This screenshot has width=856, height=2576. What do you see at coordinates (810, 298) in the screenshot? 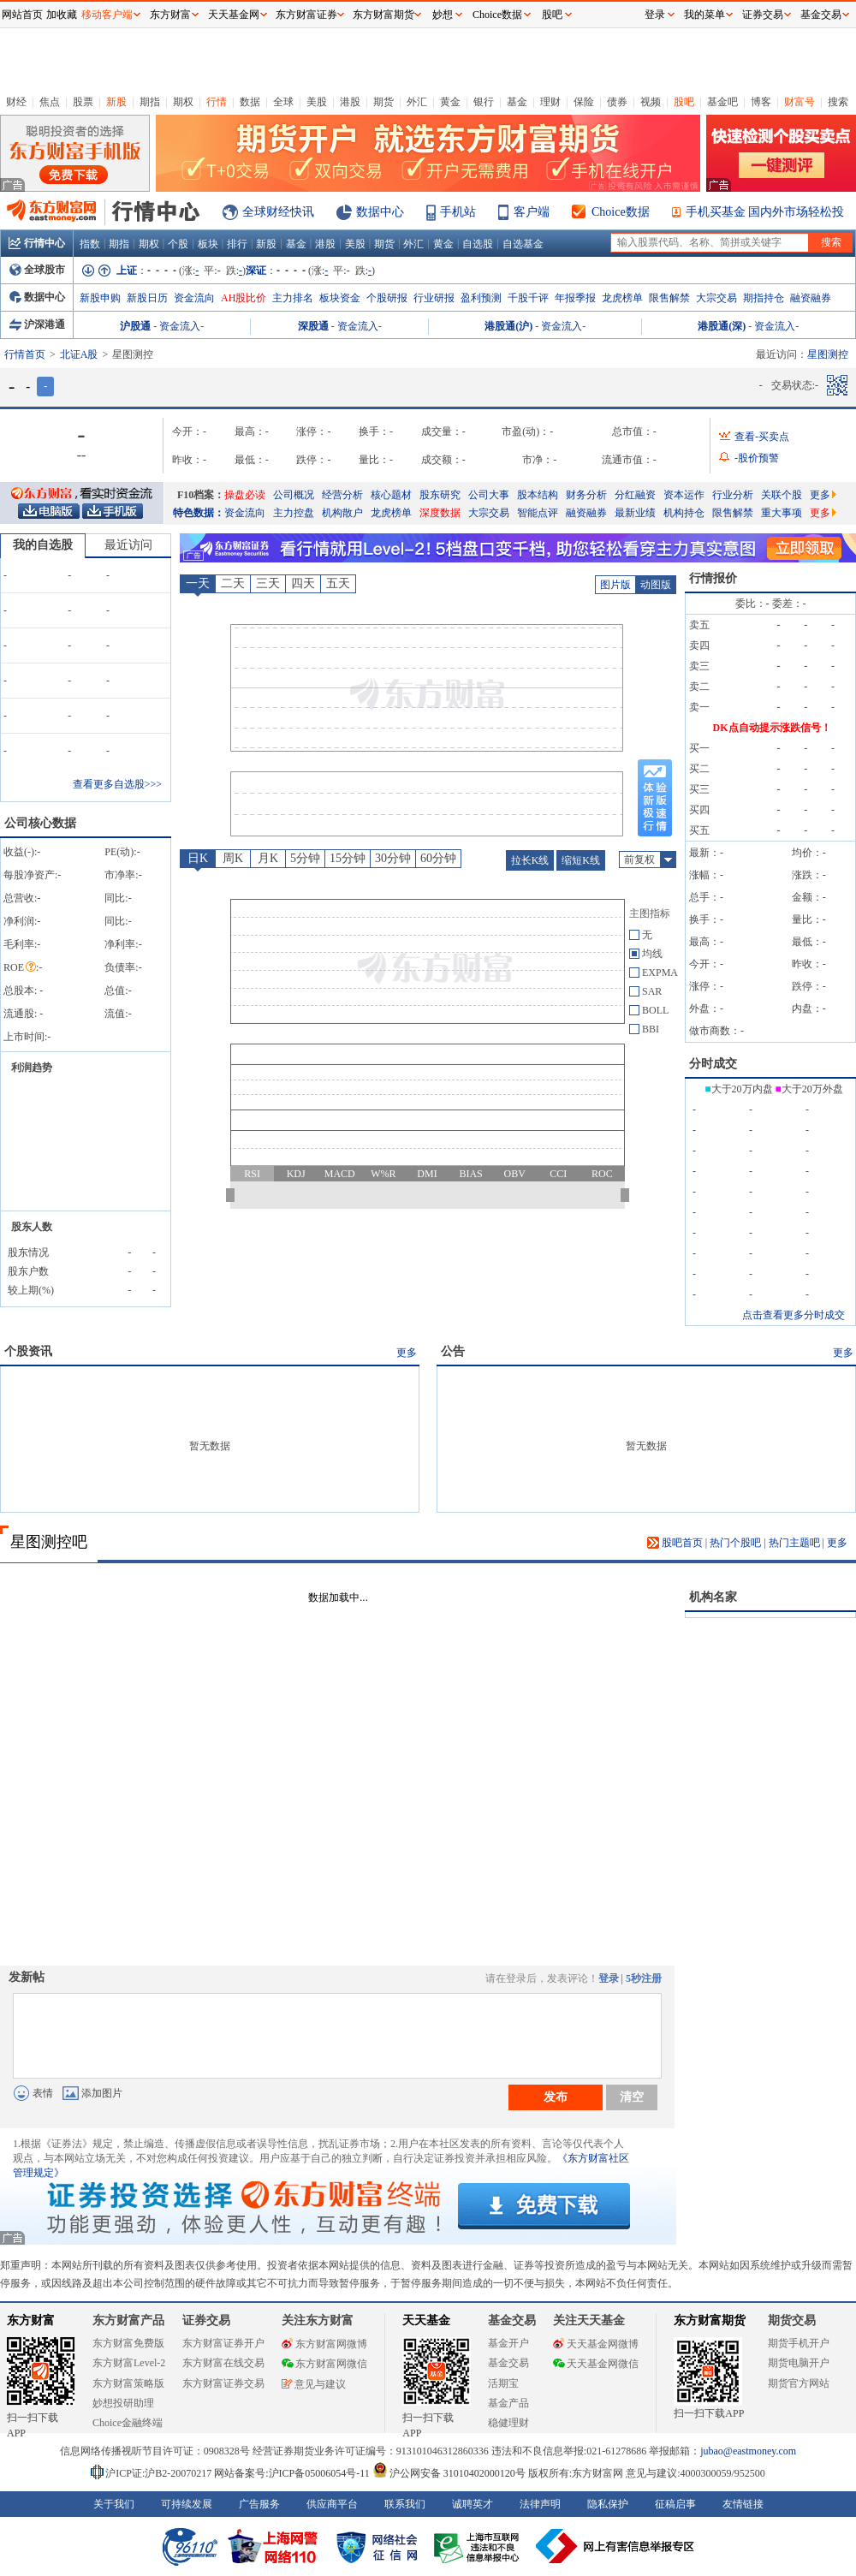
I see `融资融券` at bounding box center [810, 298].